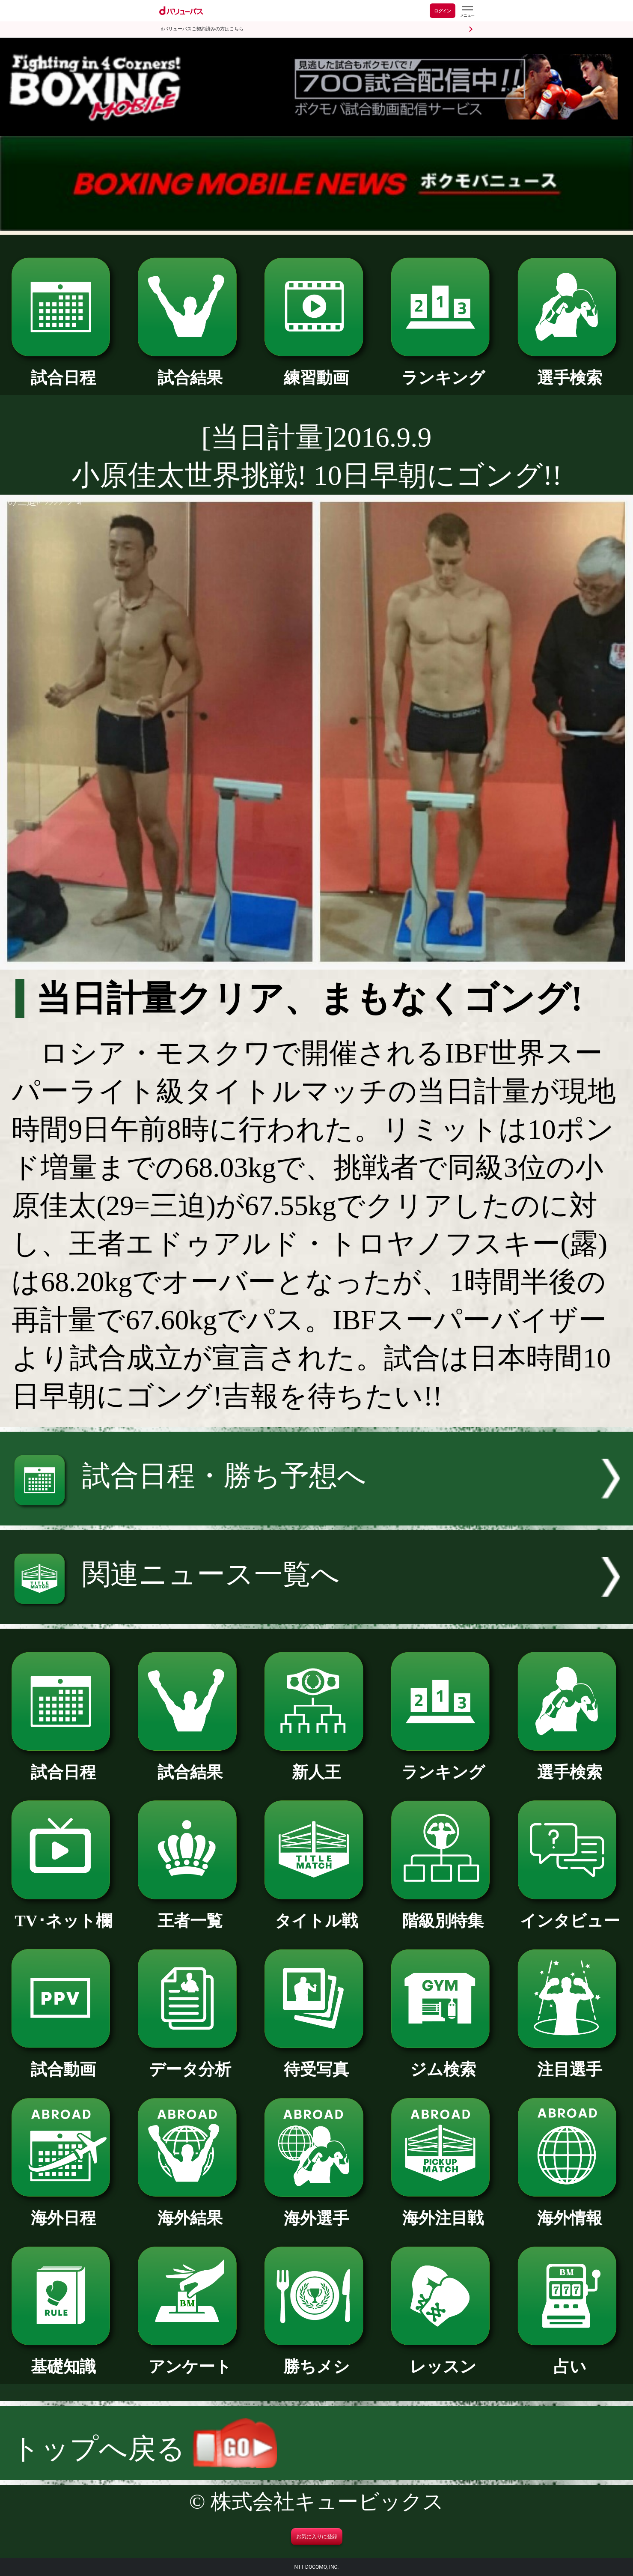  What do you see at coordinates (63, 1912) in the screenshot?
I see `TV･ネット欄` at bounding box center [63, 1912].